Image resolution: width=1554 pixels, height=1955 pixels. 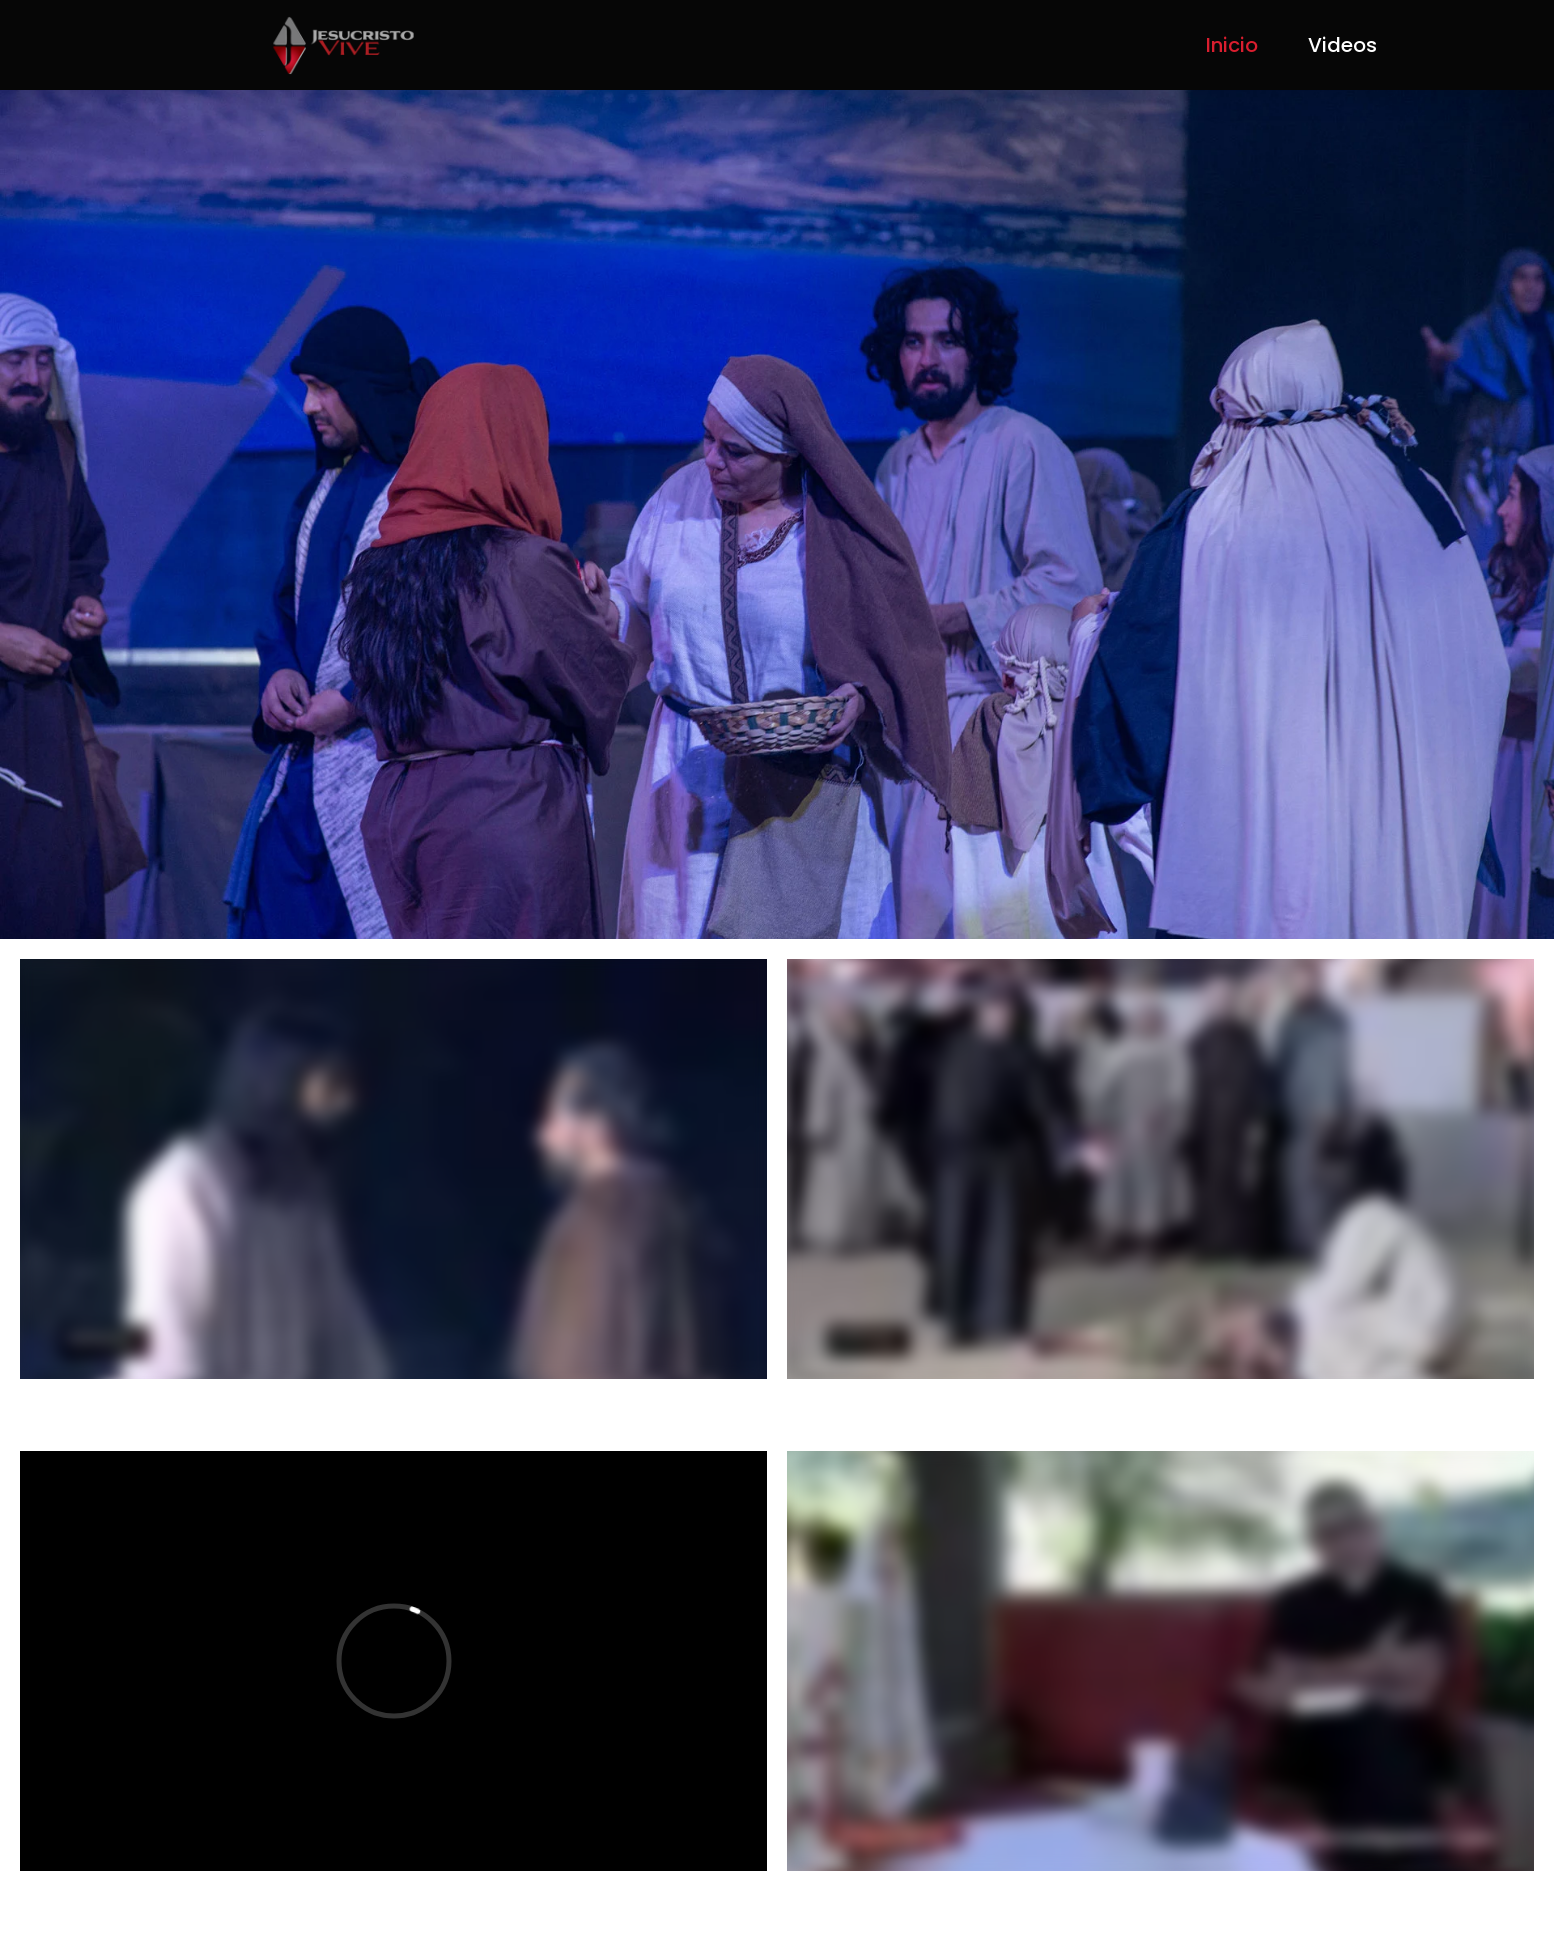 I want to click on Videos, so click(x=1342, y=45).